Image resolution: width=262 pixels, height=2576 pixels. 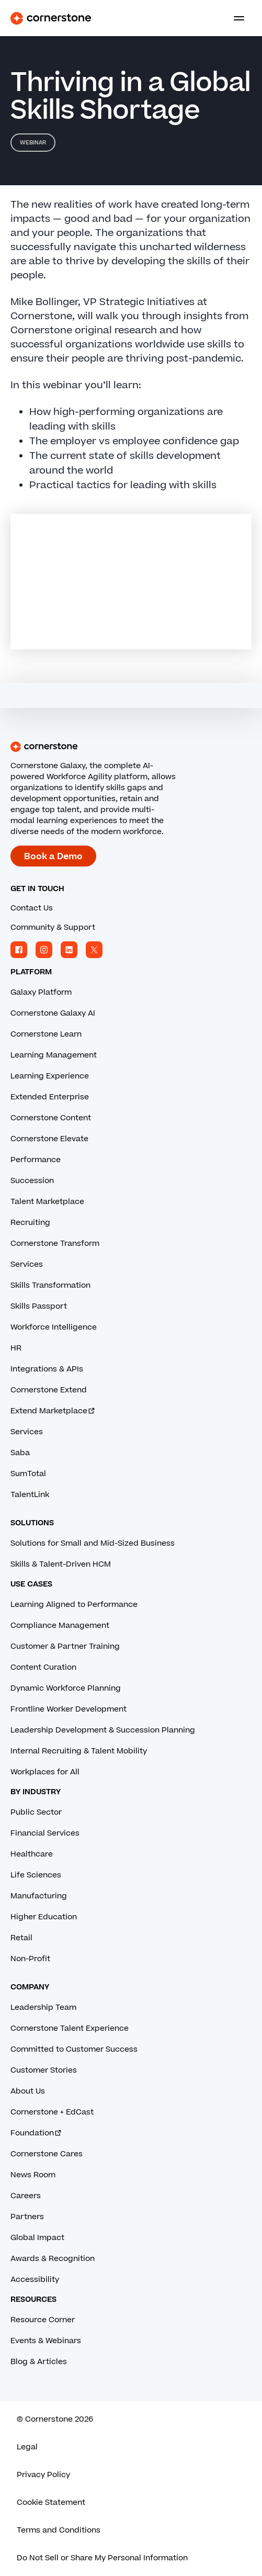 What do you see at coordinates (49, 1097) in the screenshot?
I see `Extended Enterprise` at bounding box center [49, 1097].